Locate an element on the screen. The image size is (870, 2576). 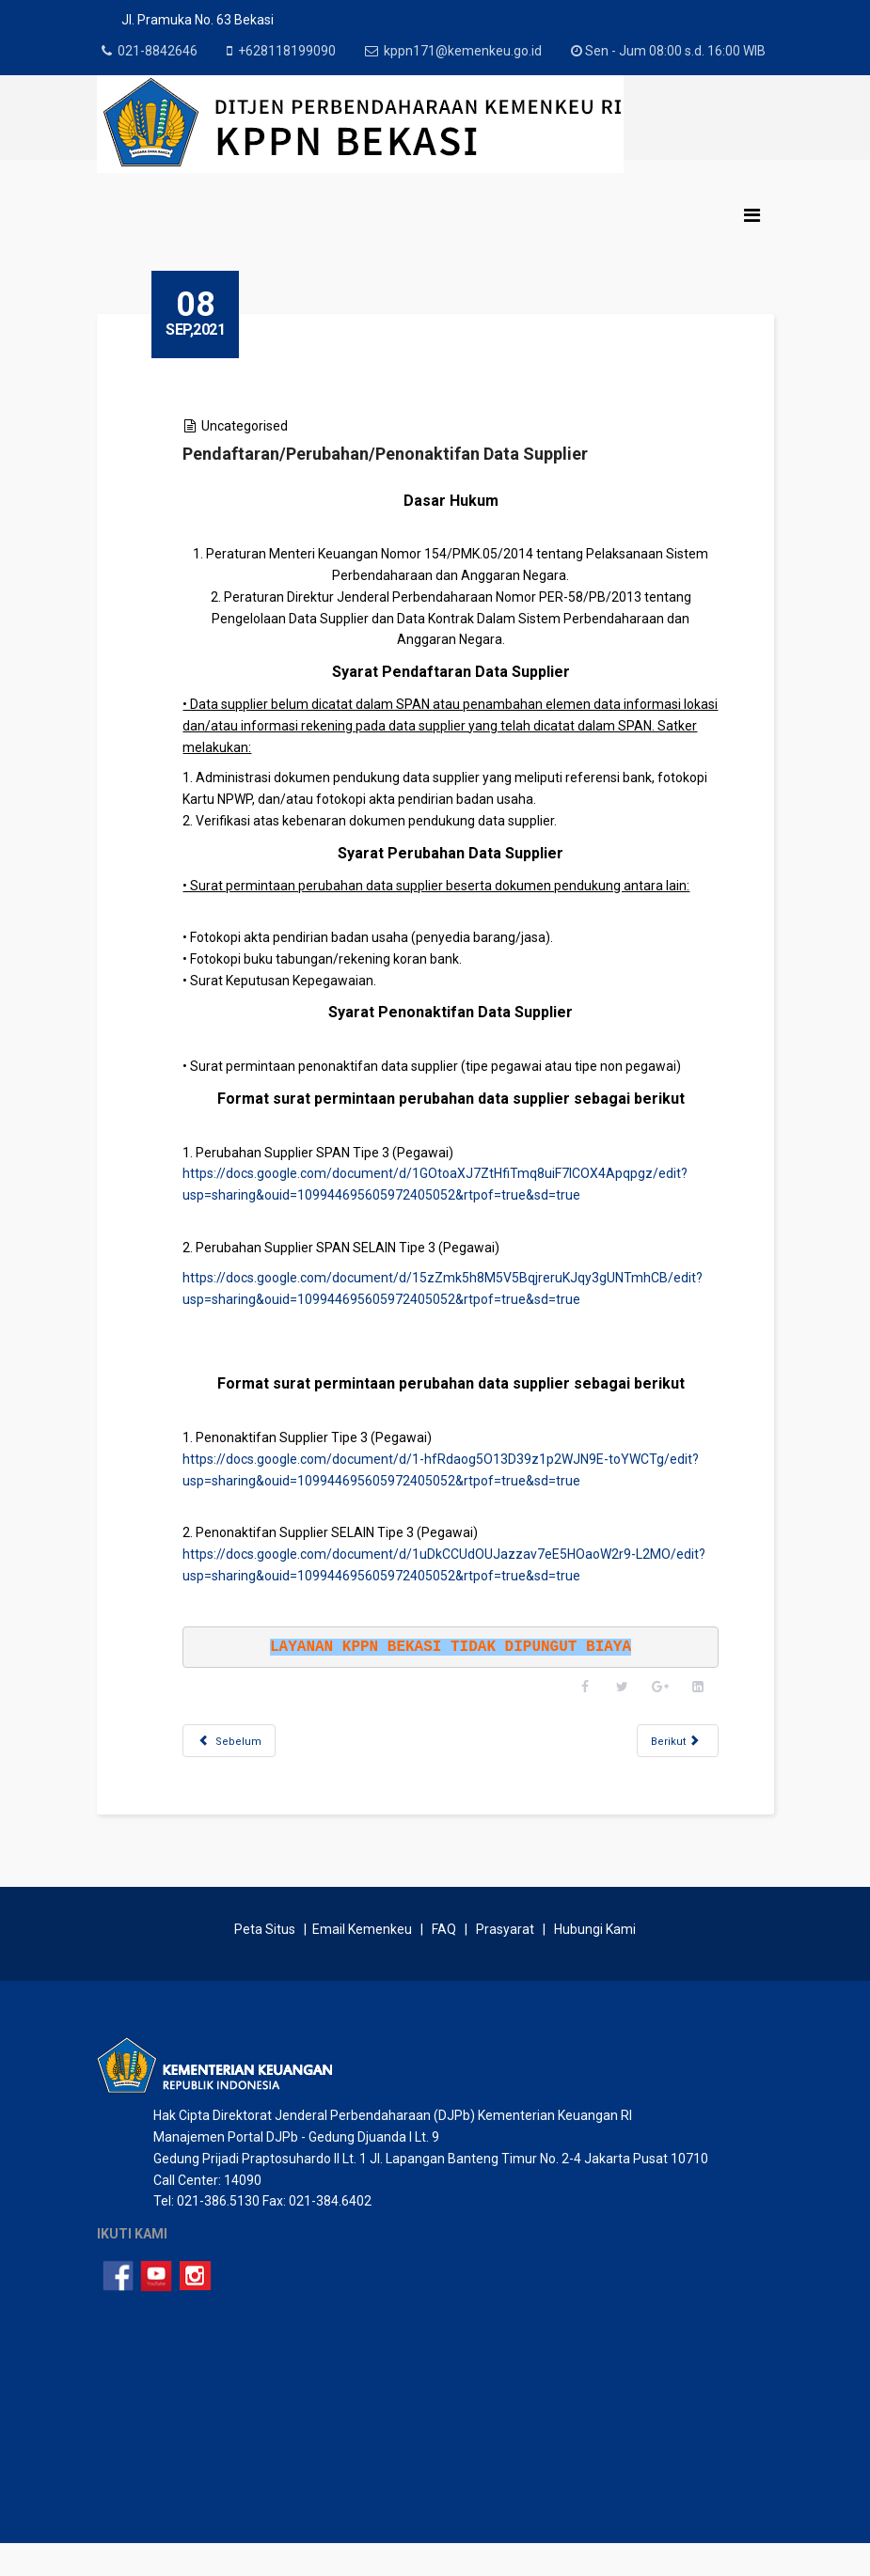
kppn171@kemenkeu.go.id is located at coordinates (469, 50).